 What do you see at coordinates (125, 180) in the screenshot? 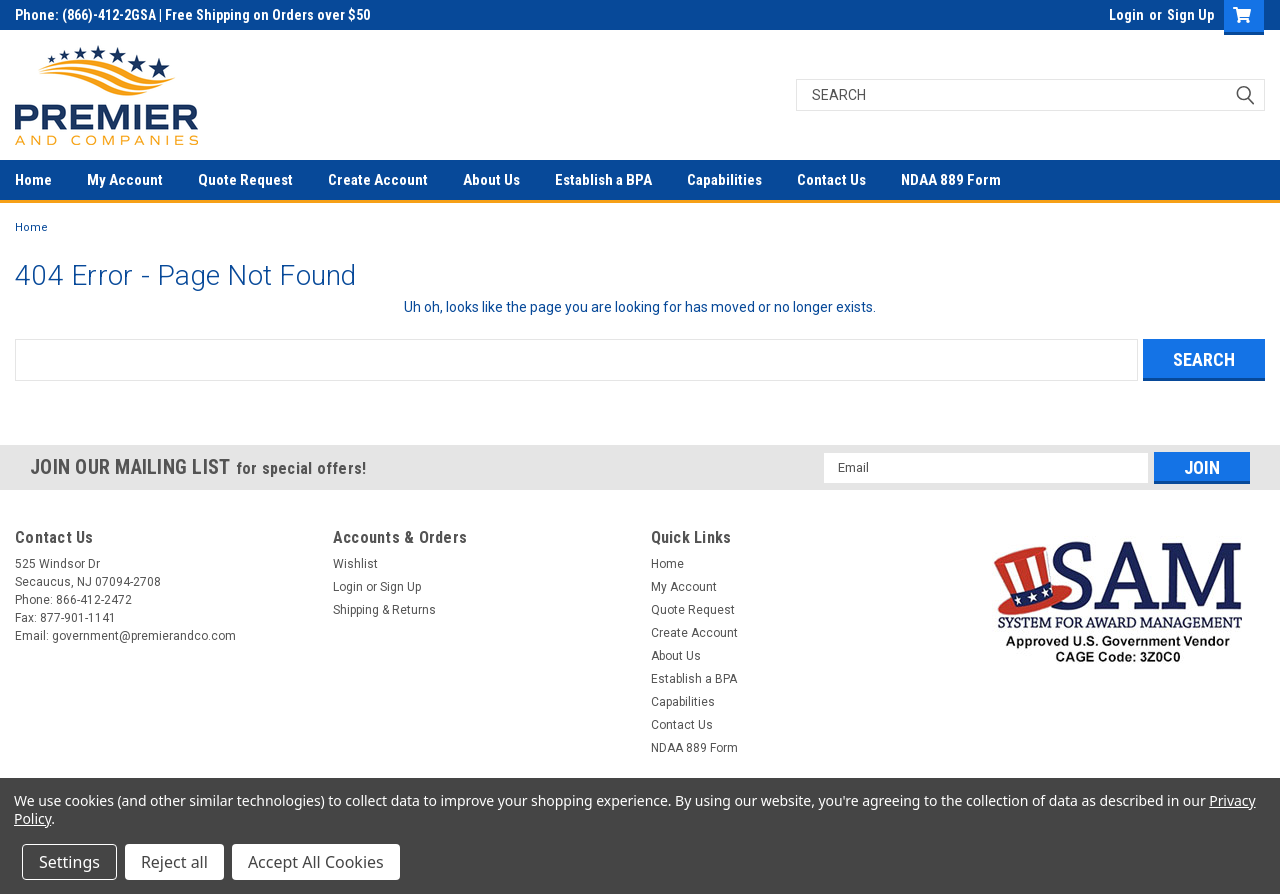
I see `My Account` at bounding box center [125, 180].